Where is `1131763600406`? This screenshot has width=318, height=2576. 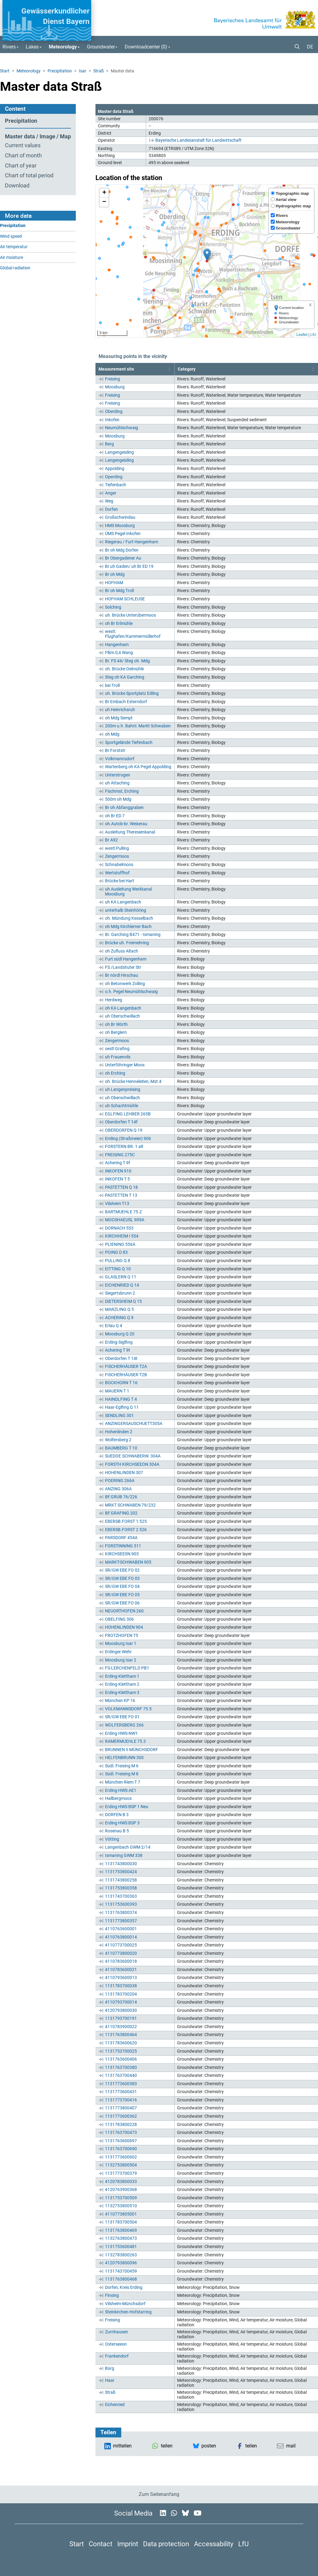 1131763600406 is located at coordinates (121, 2059).